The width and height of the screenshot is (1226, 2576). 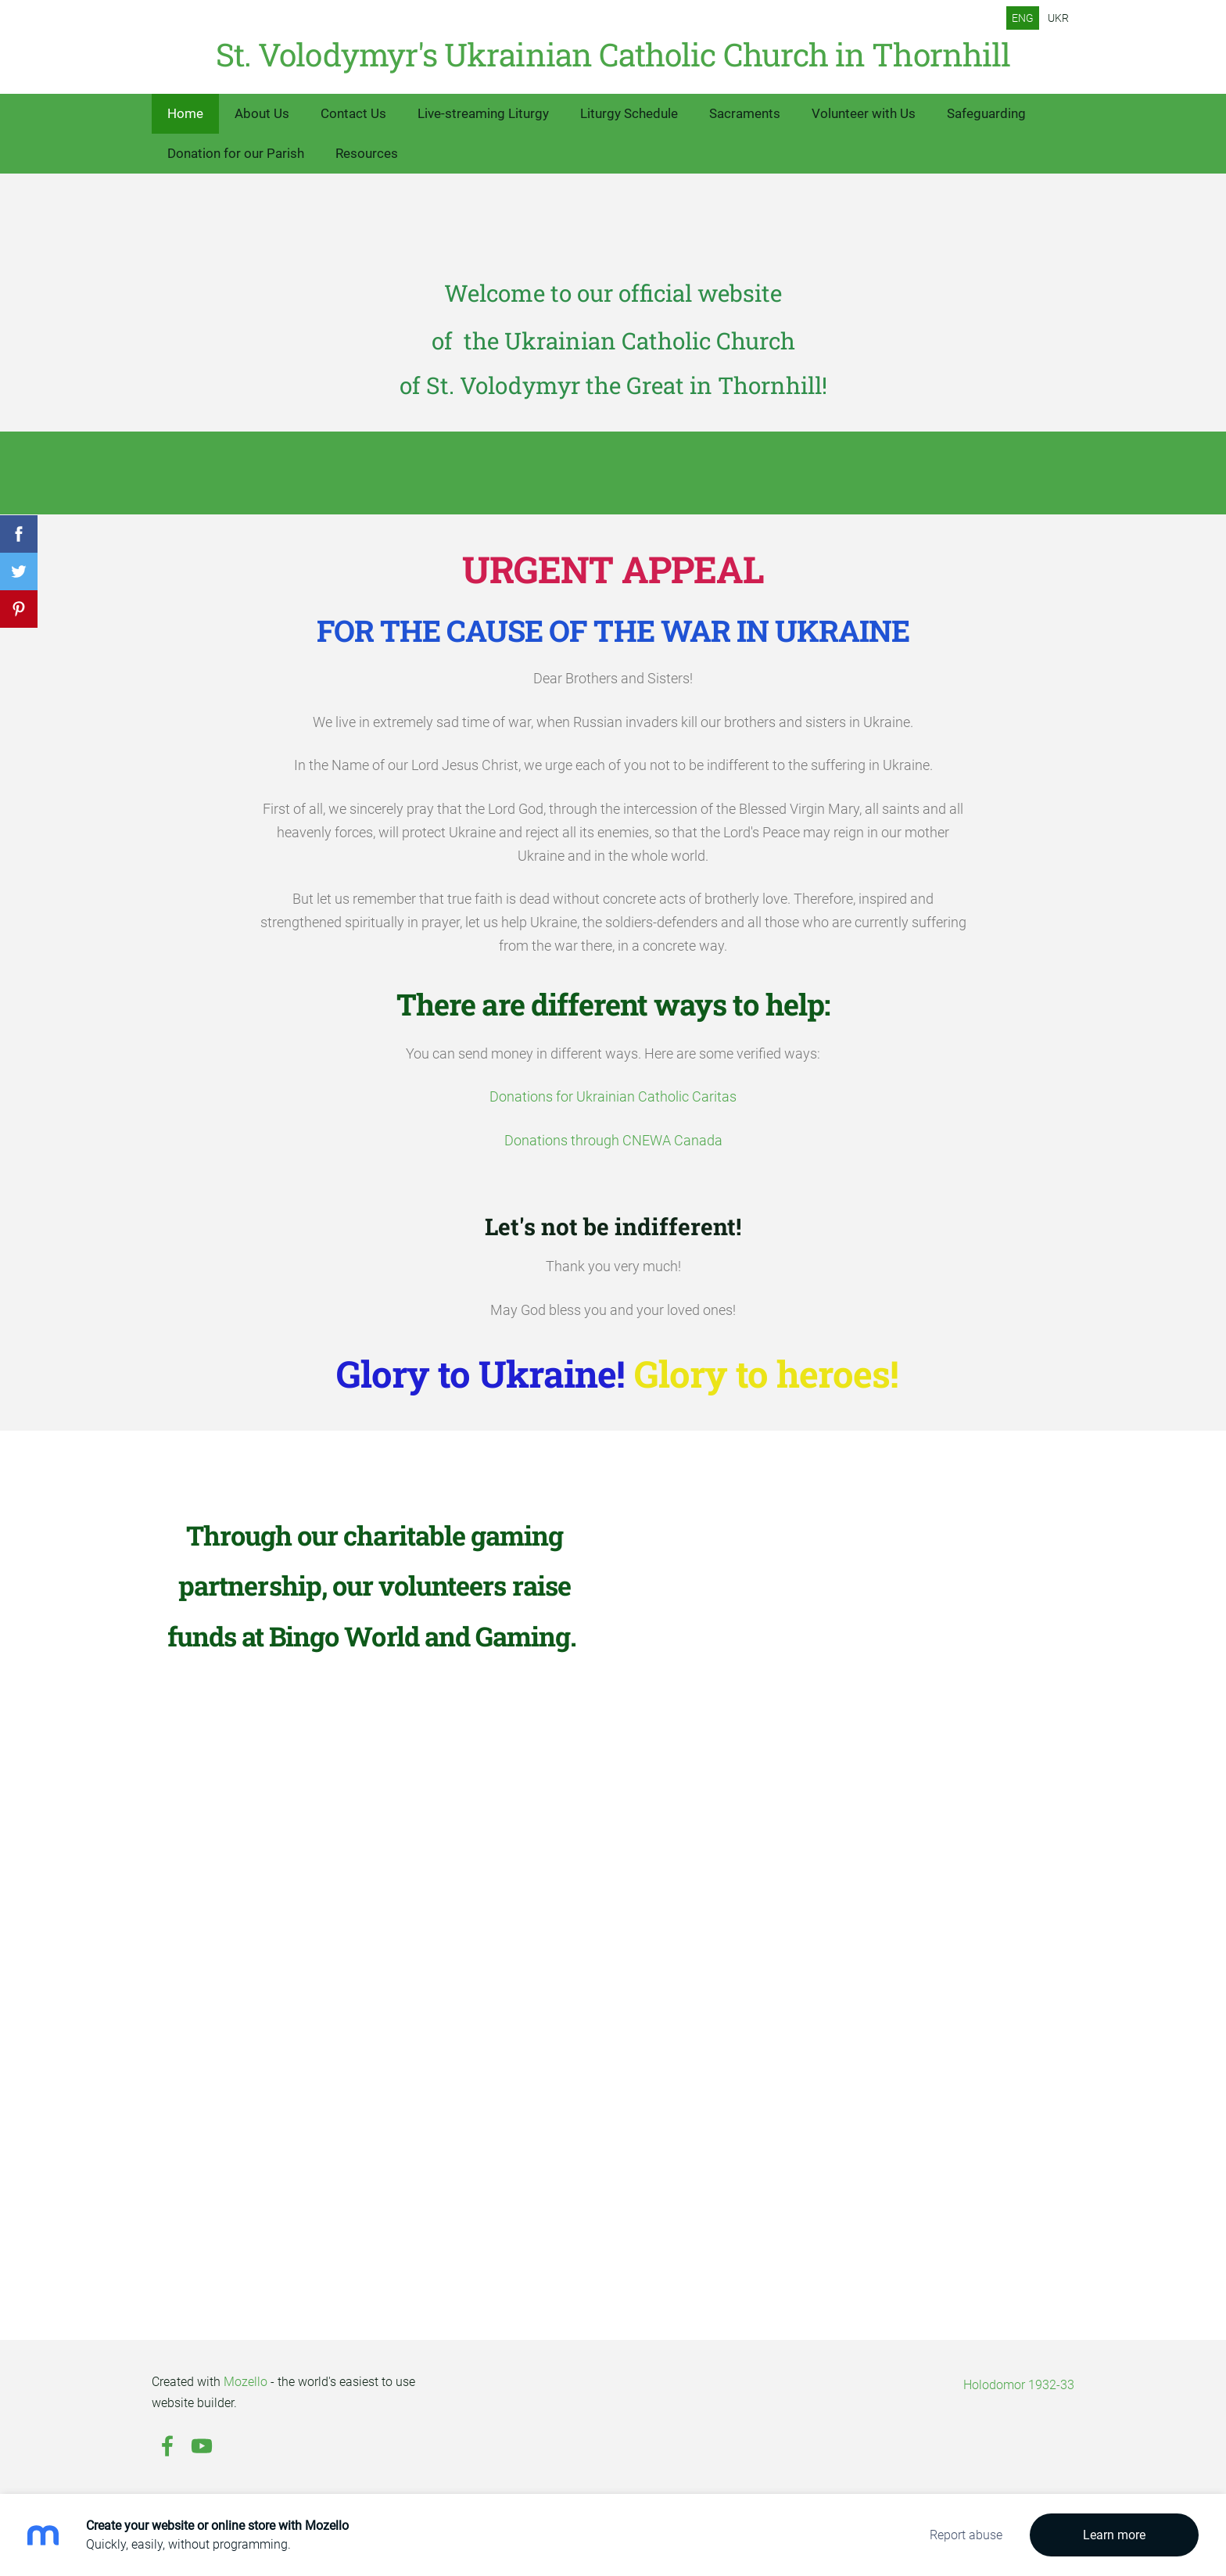 I want to click on Contact Us [menuitem], so click(x=353, y=113).